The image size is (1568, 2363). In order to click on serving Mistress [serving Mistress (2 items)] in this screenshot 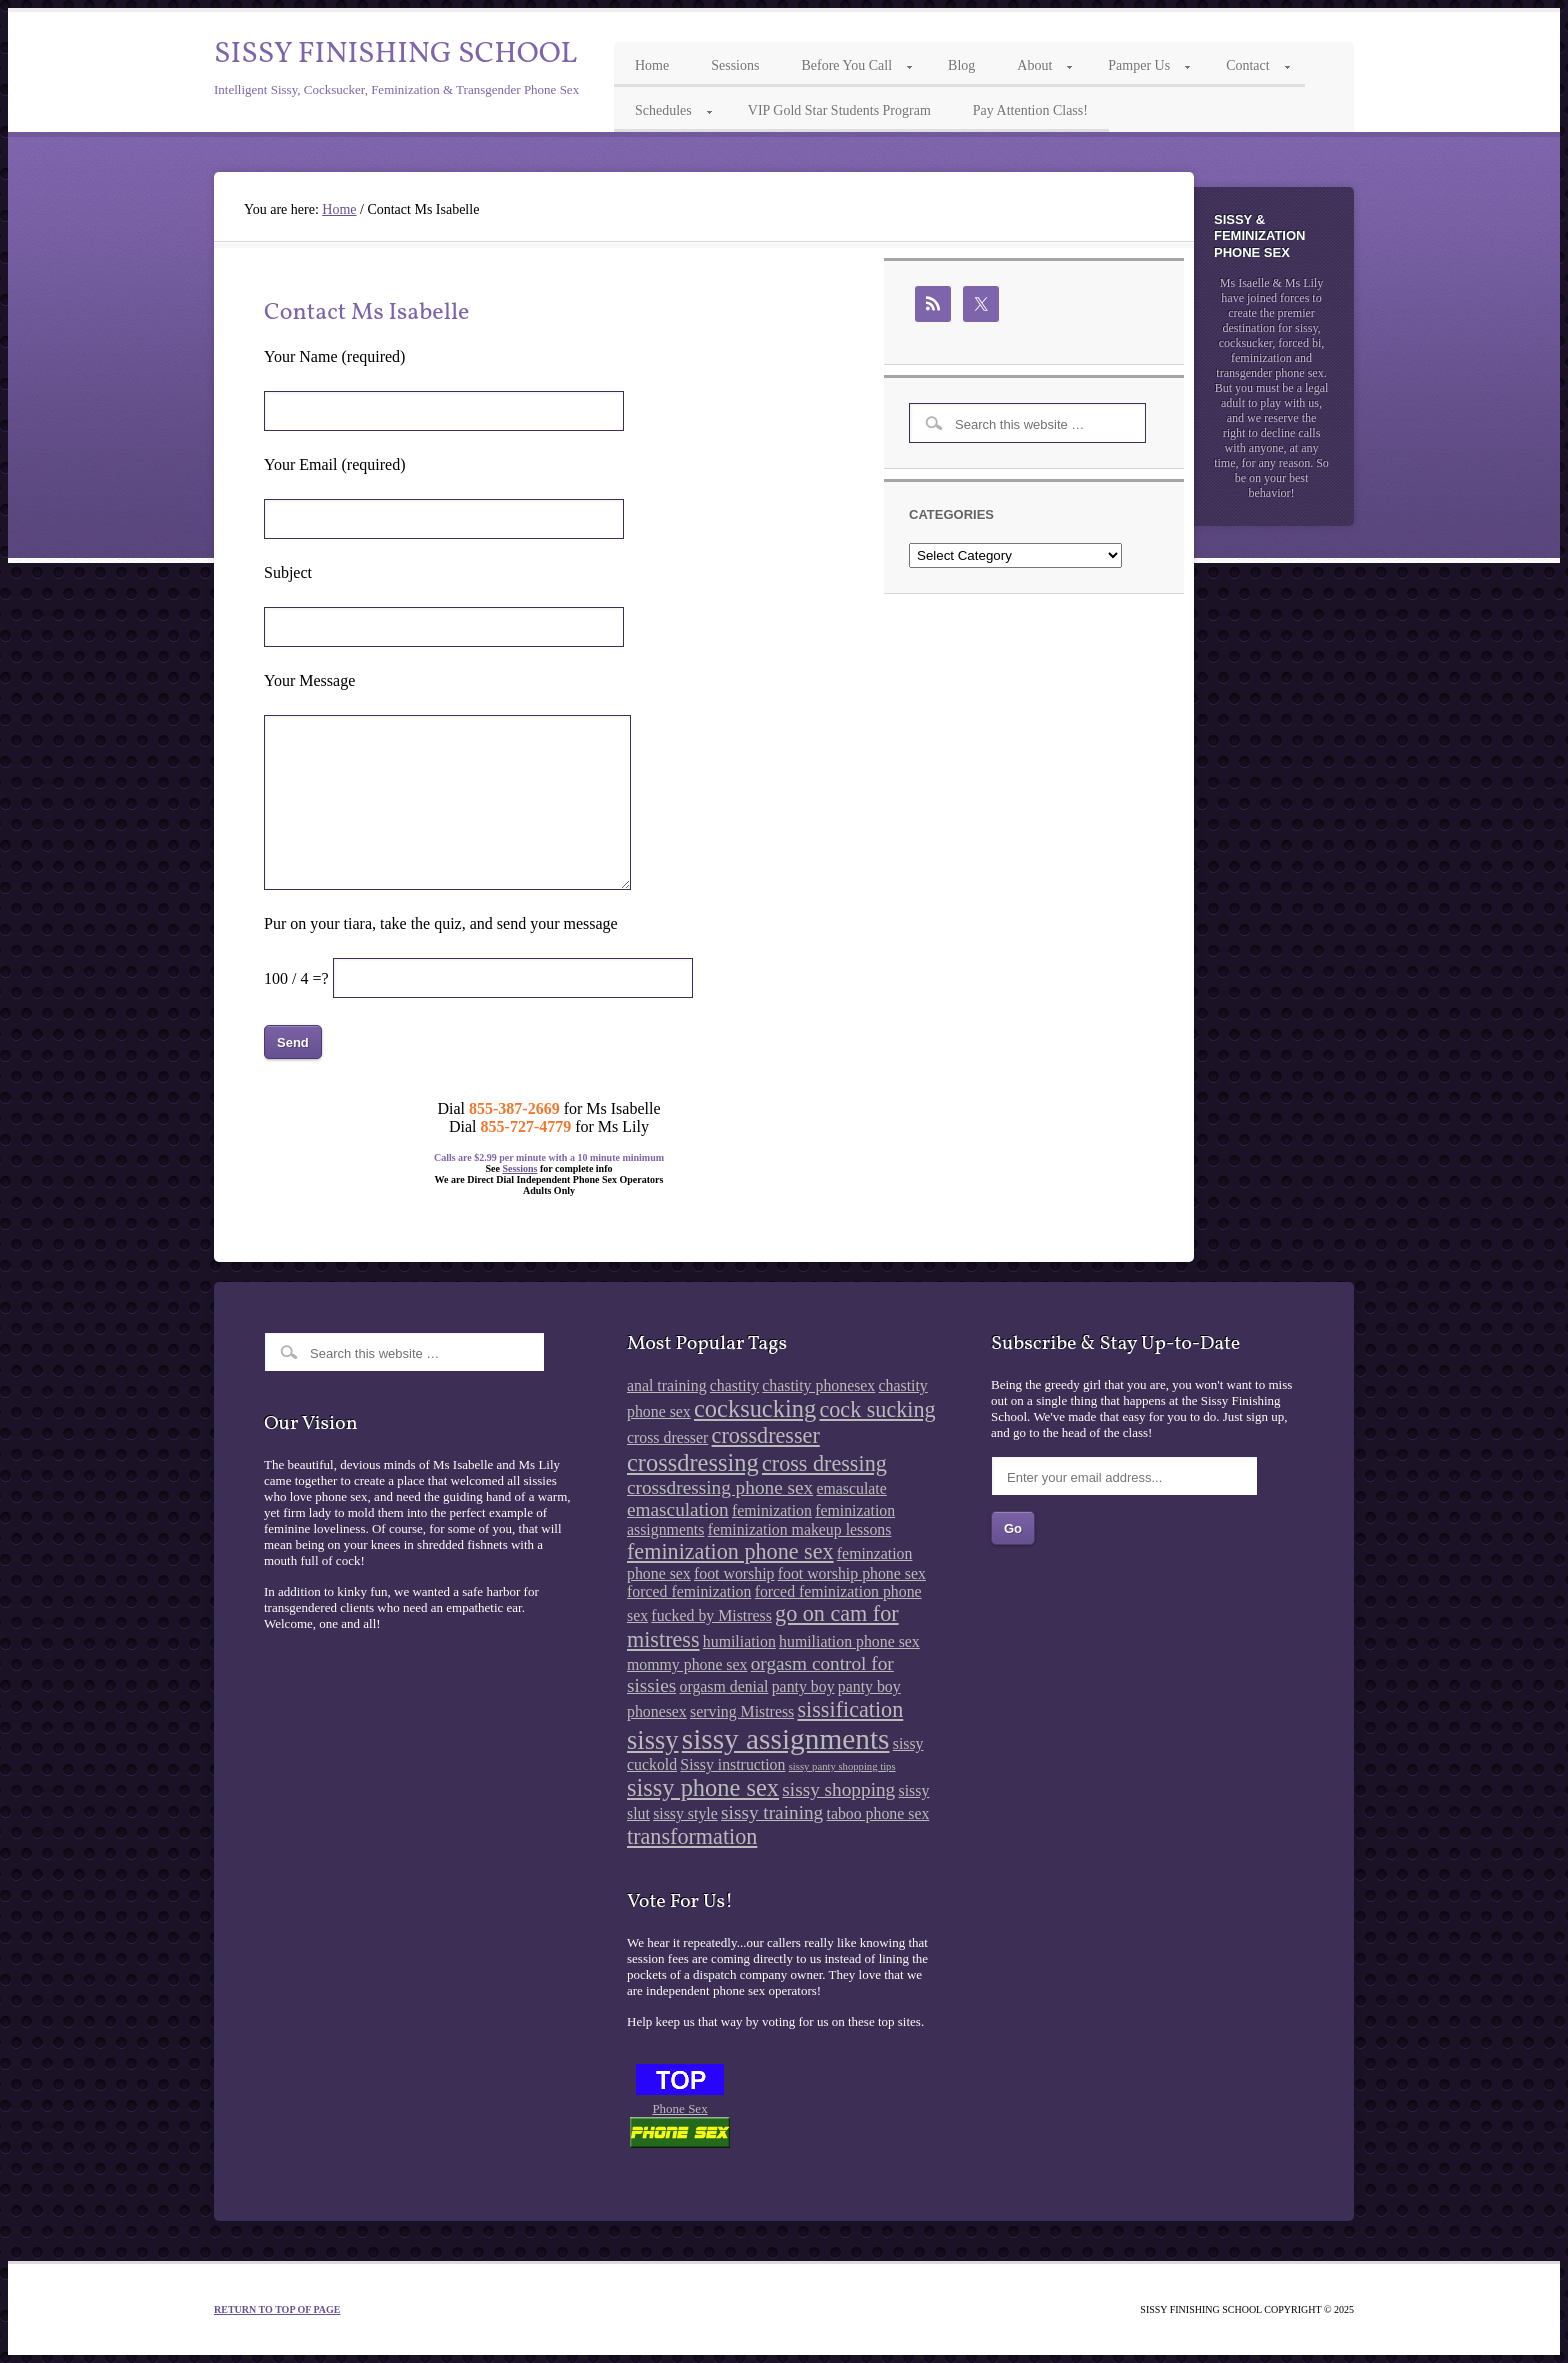, I will do `click(742, 1711)`.